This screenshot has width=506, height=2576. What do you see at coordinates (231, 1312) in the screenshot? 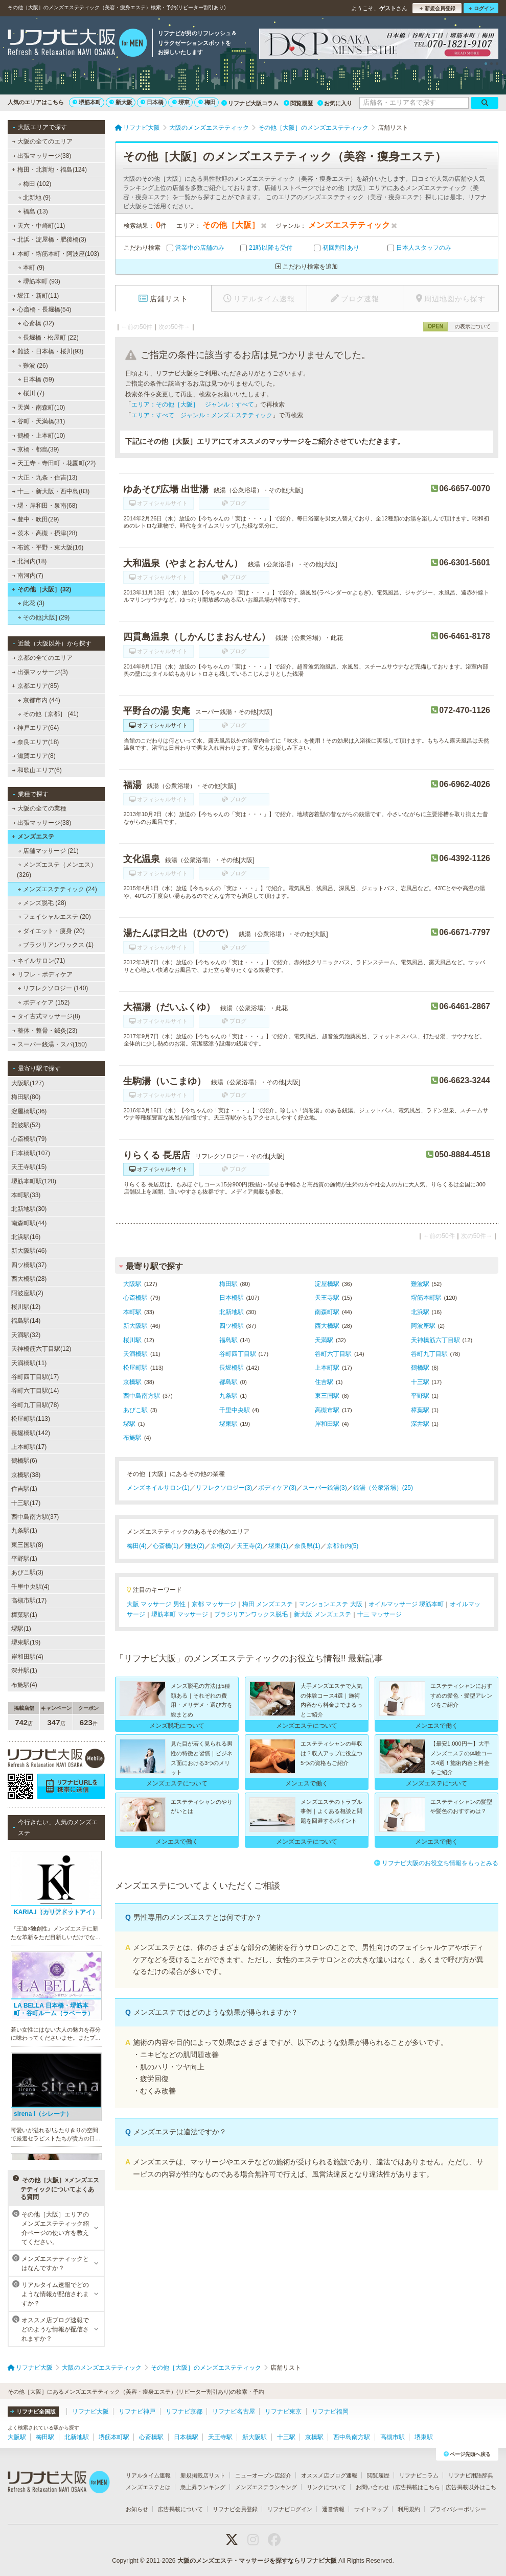
I see `北新地駅` at bounding box center [231, 1312].